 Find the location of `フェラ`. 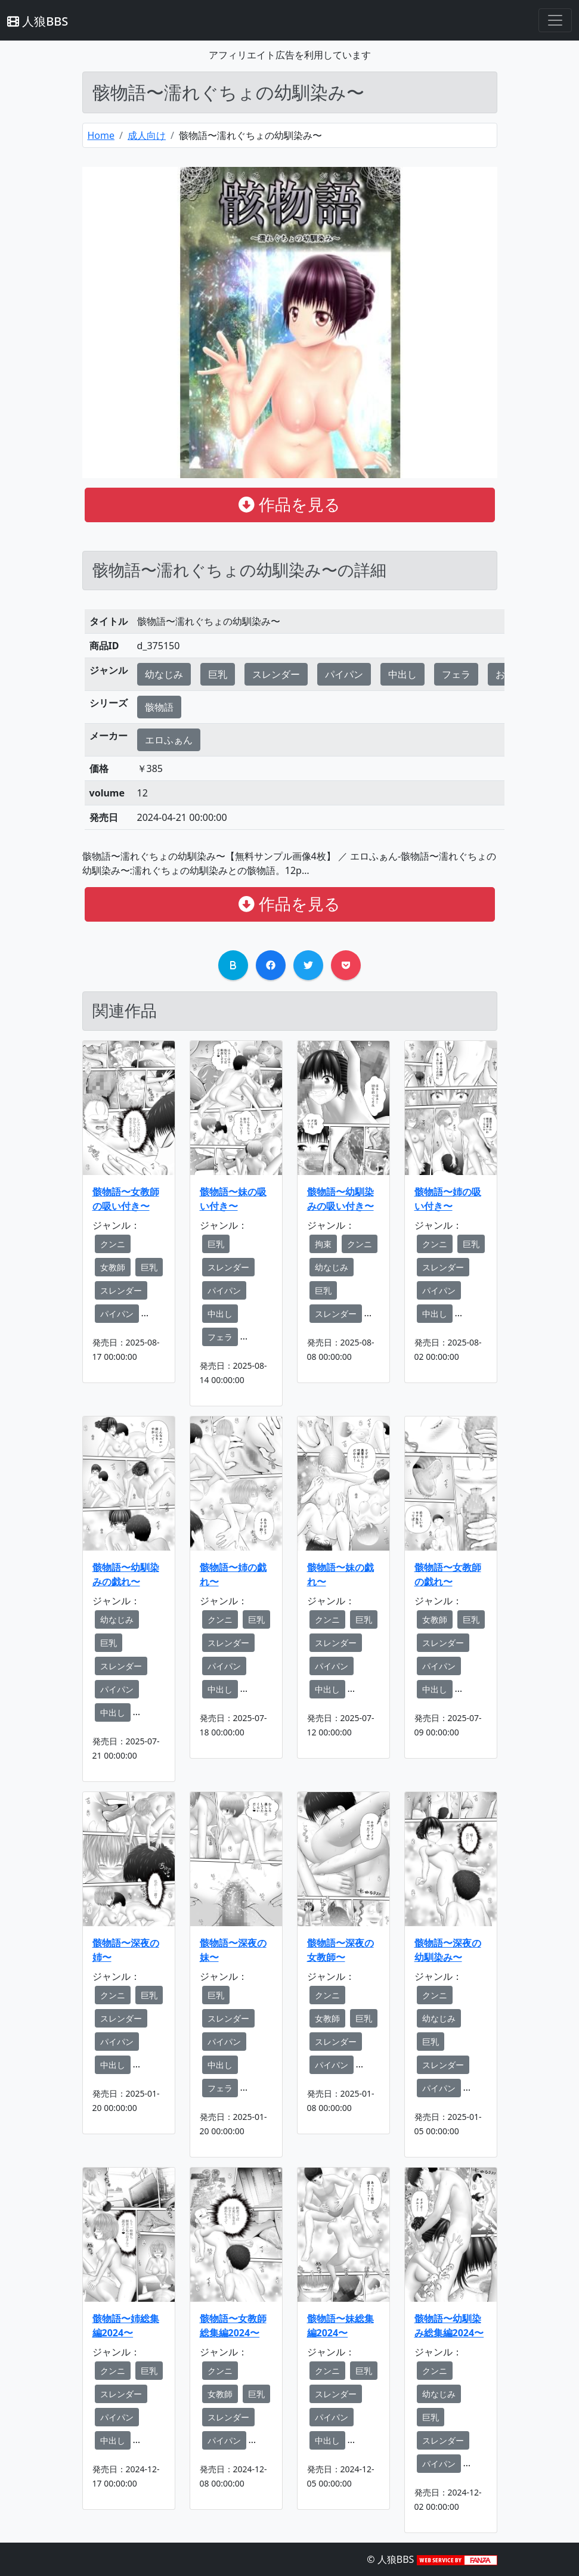

フェラ is located at coordinates (456, 674).